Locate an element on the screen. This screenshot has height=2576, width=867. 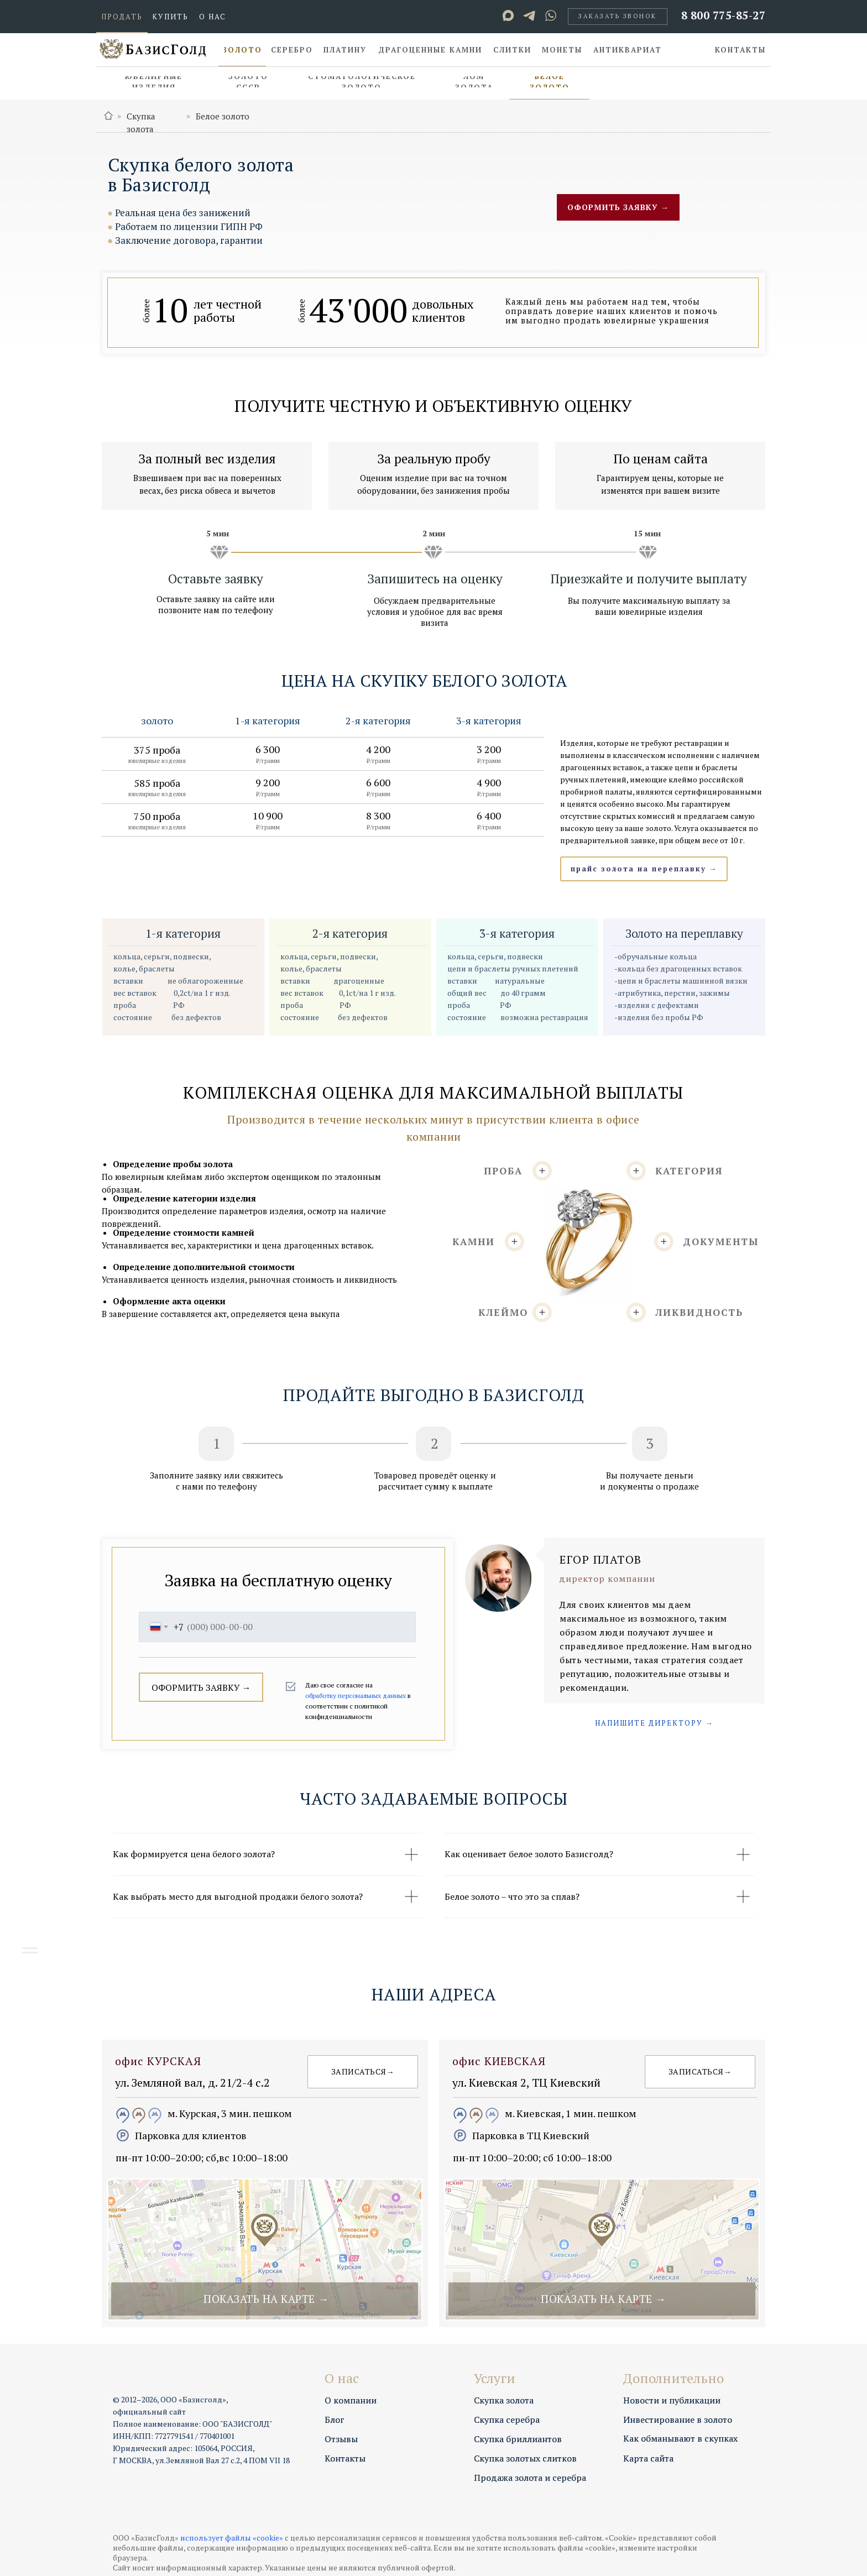
Отзывы is located at coordinates (341, 2439).